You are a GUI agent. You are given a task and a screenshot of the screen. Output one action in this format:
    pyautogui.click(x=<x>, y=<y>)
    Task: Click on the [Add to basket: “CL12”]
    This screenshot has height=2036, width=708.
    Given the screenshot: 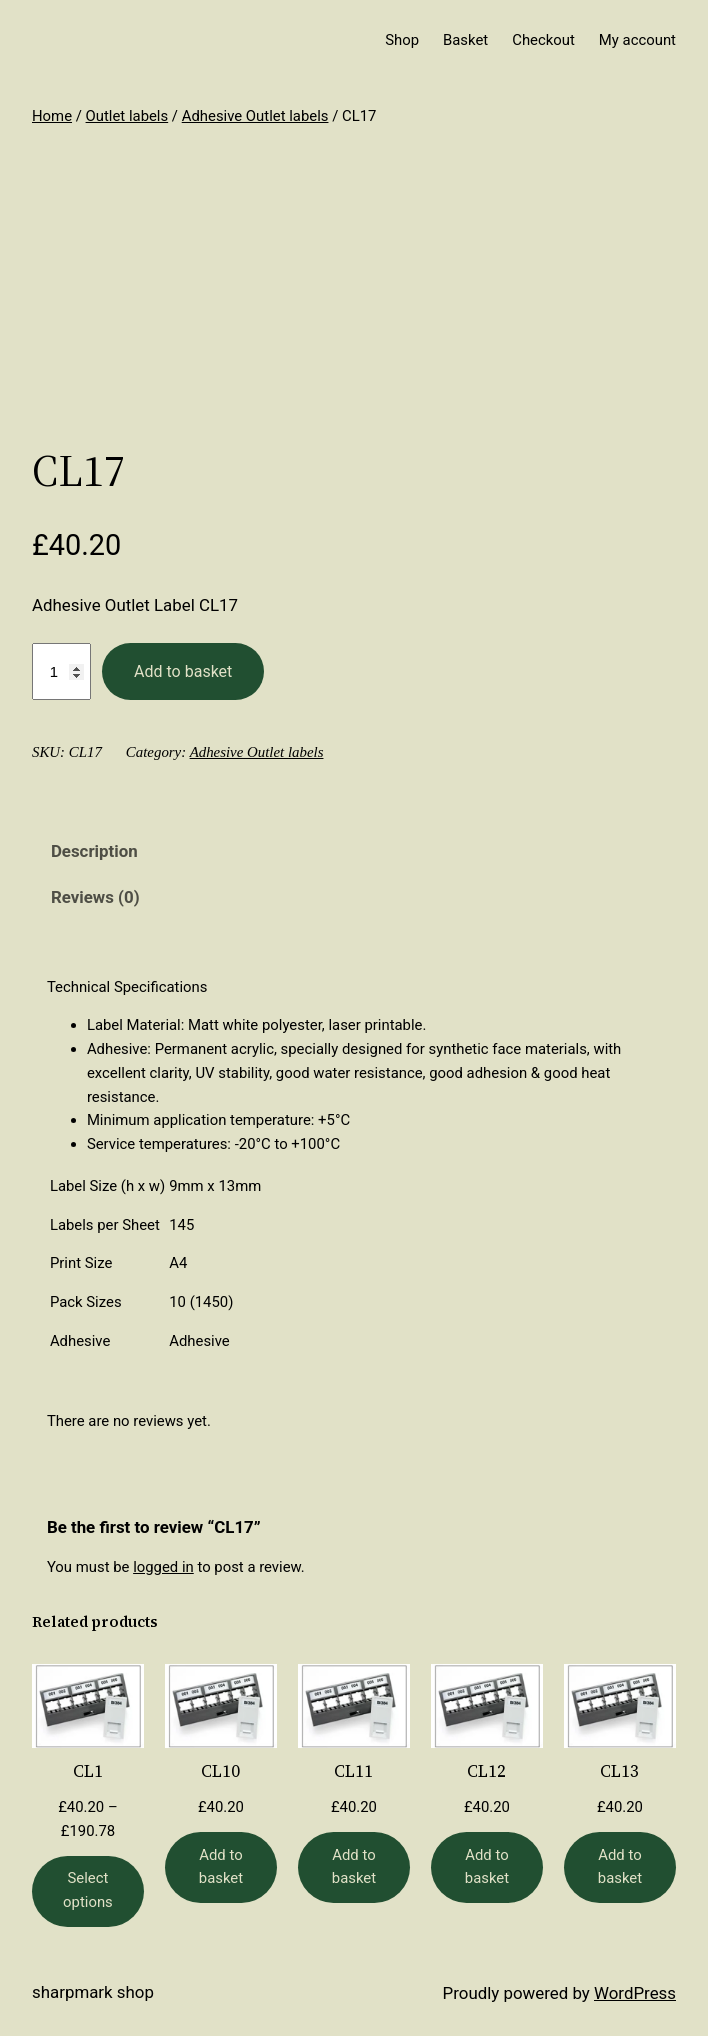 What is the action you would take?
    pyautogui.click(x=487, y=1867)
    